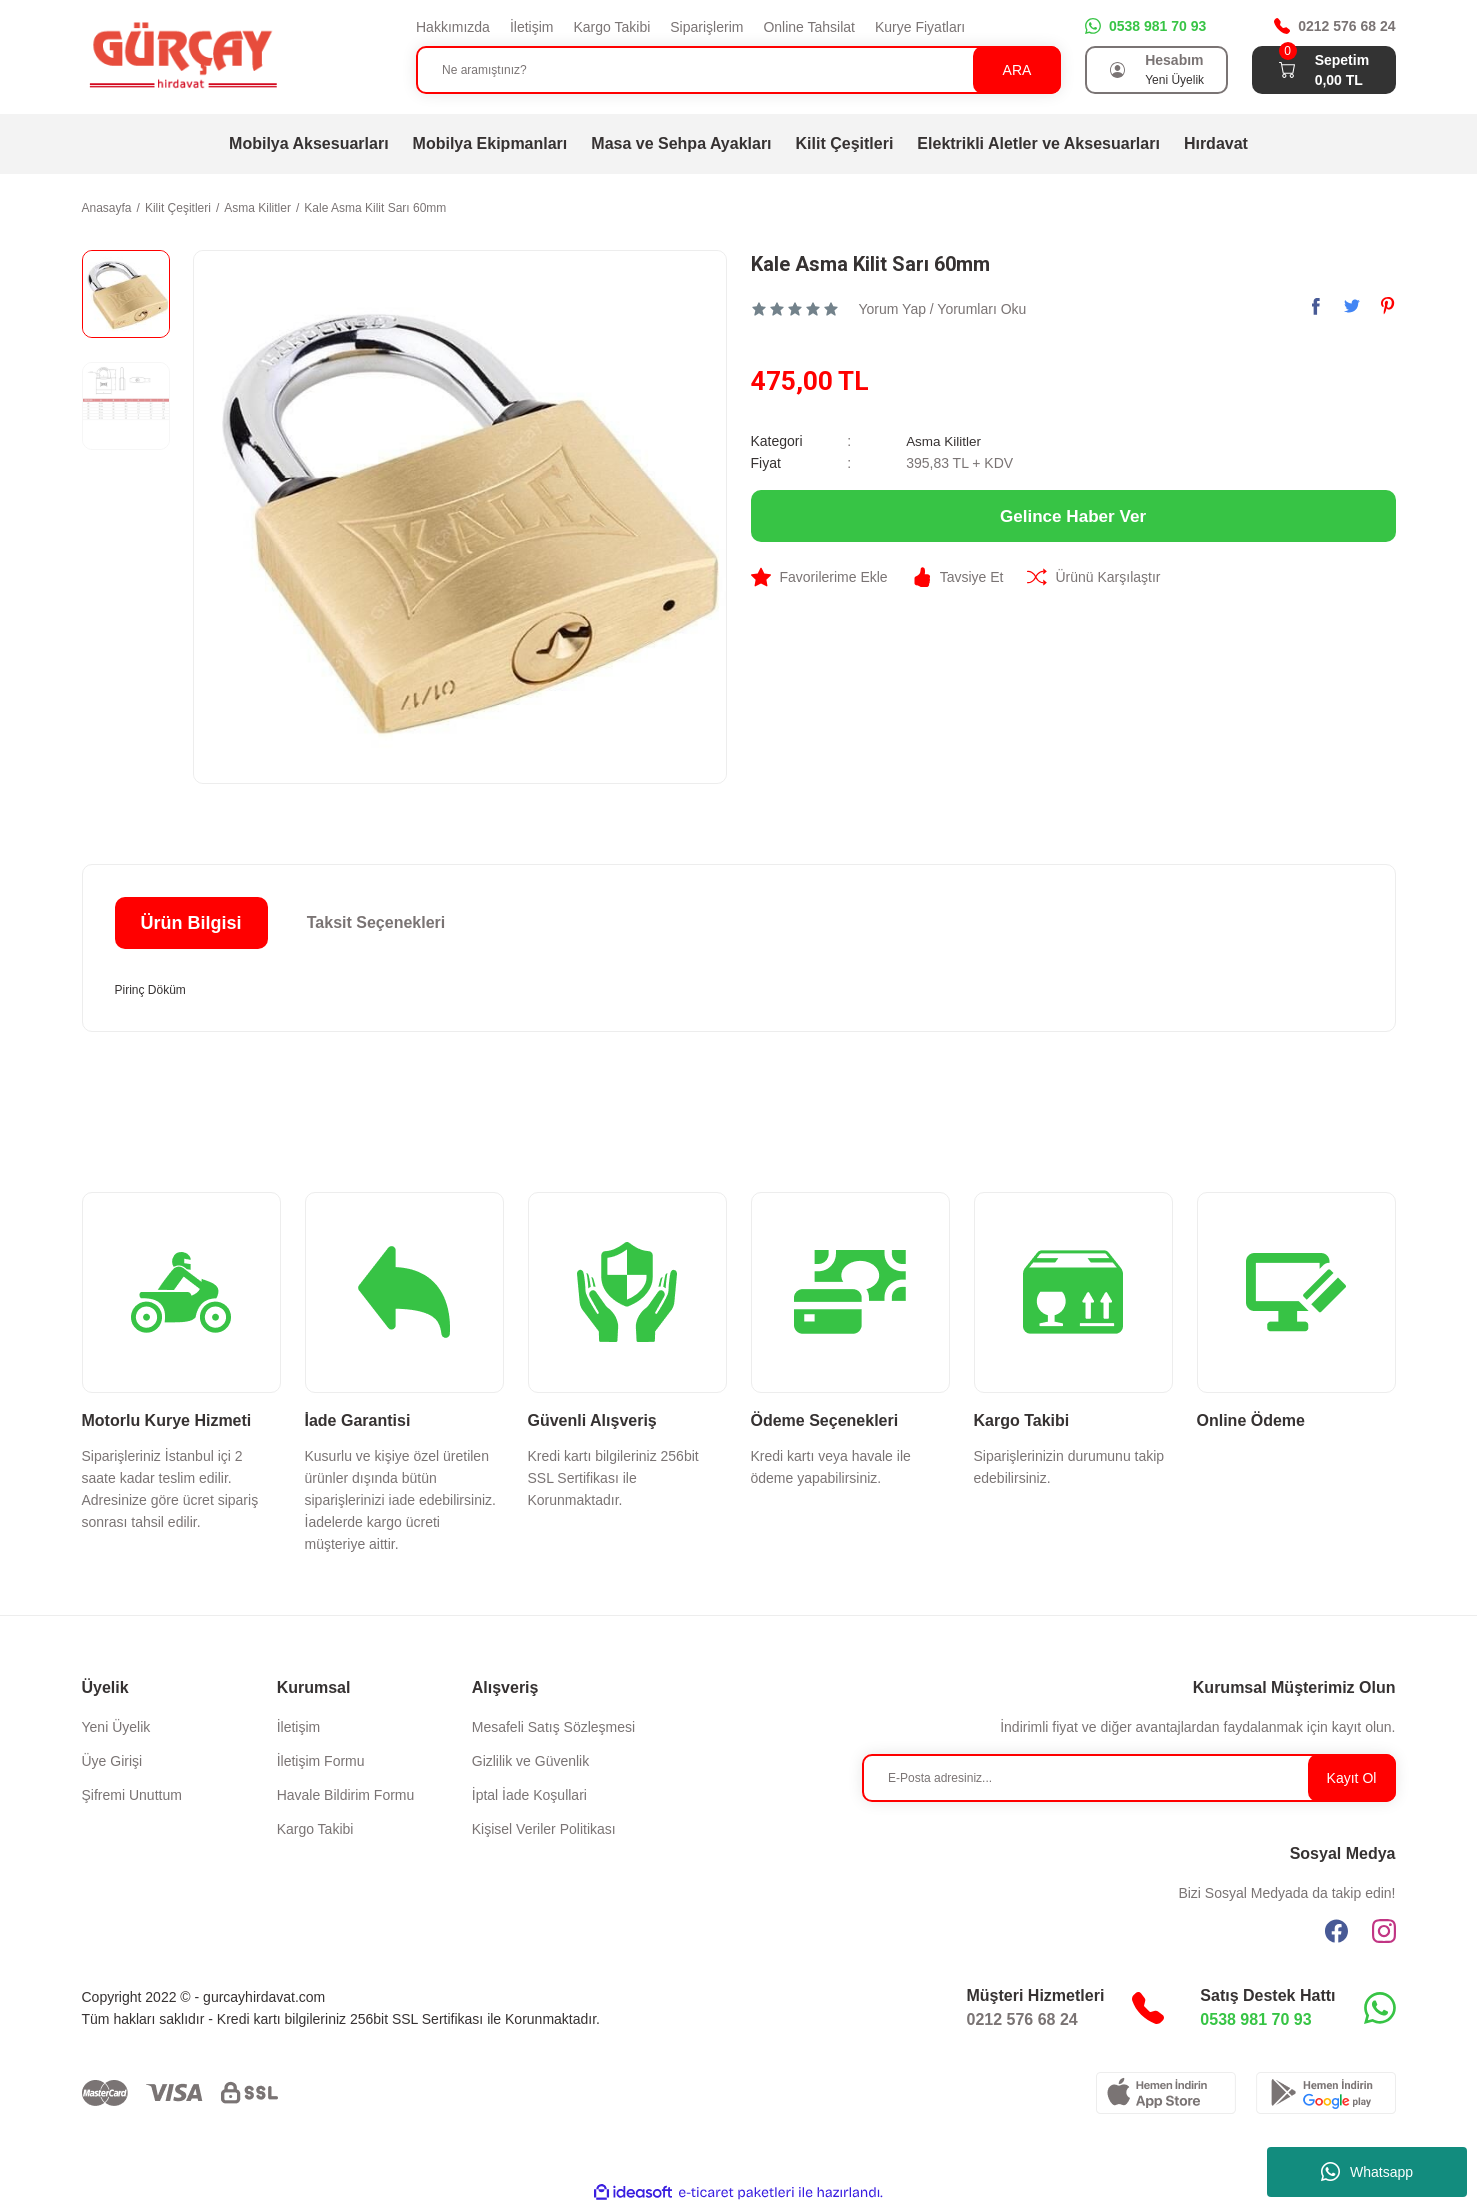  I want to click on Hesabım [Member Login], so click(1174, 60).